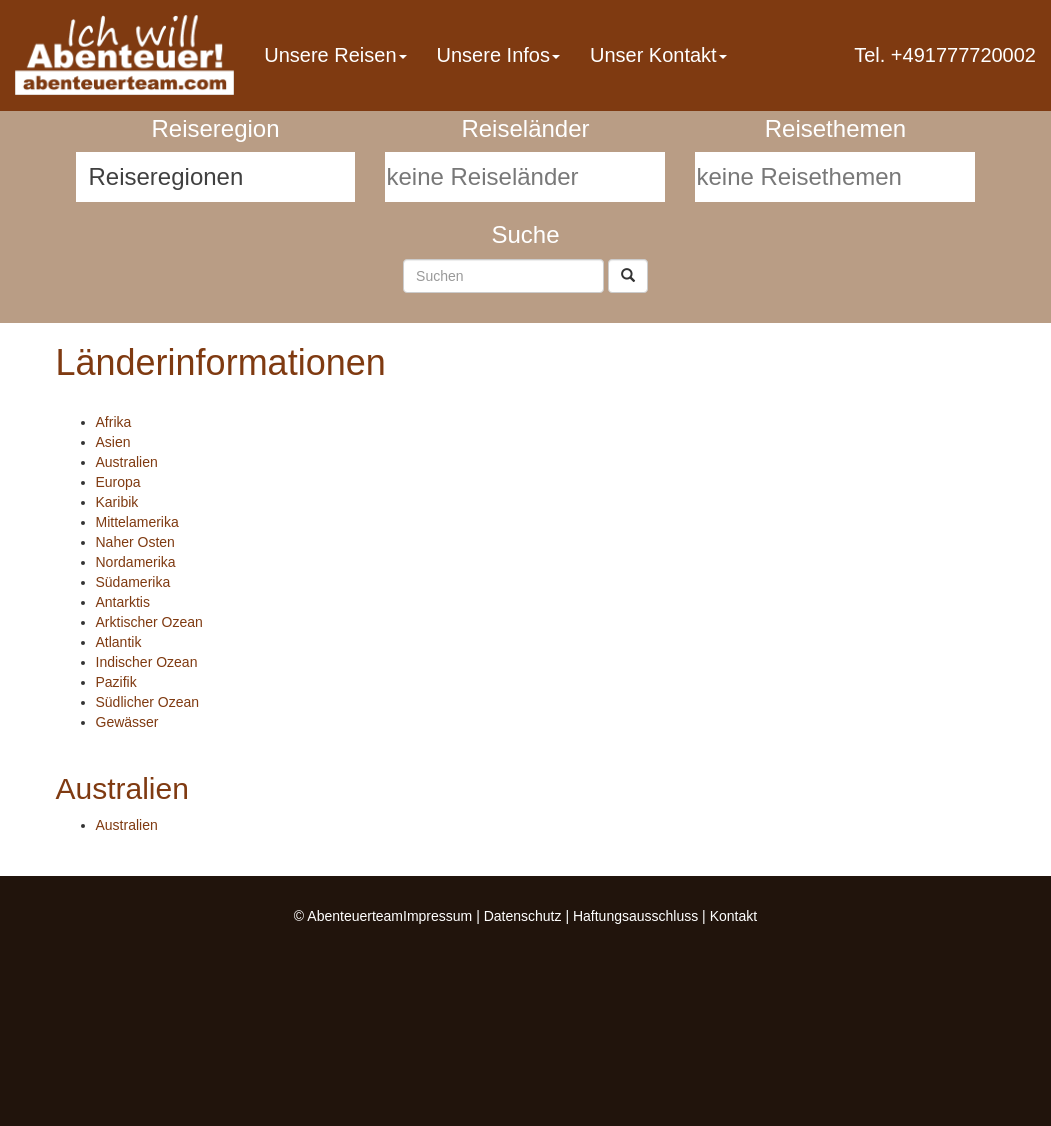 This screenshot has width=1051, height=1126. Describe the element at coordinates (437, 916) in the screenshot. I see `Impressum` at that location.